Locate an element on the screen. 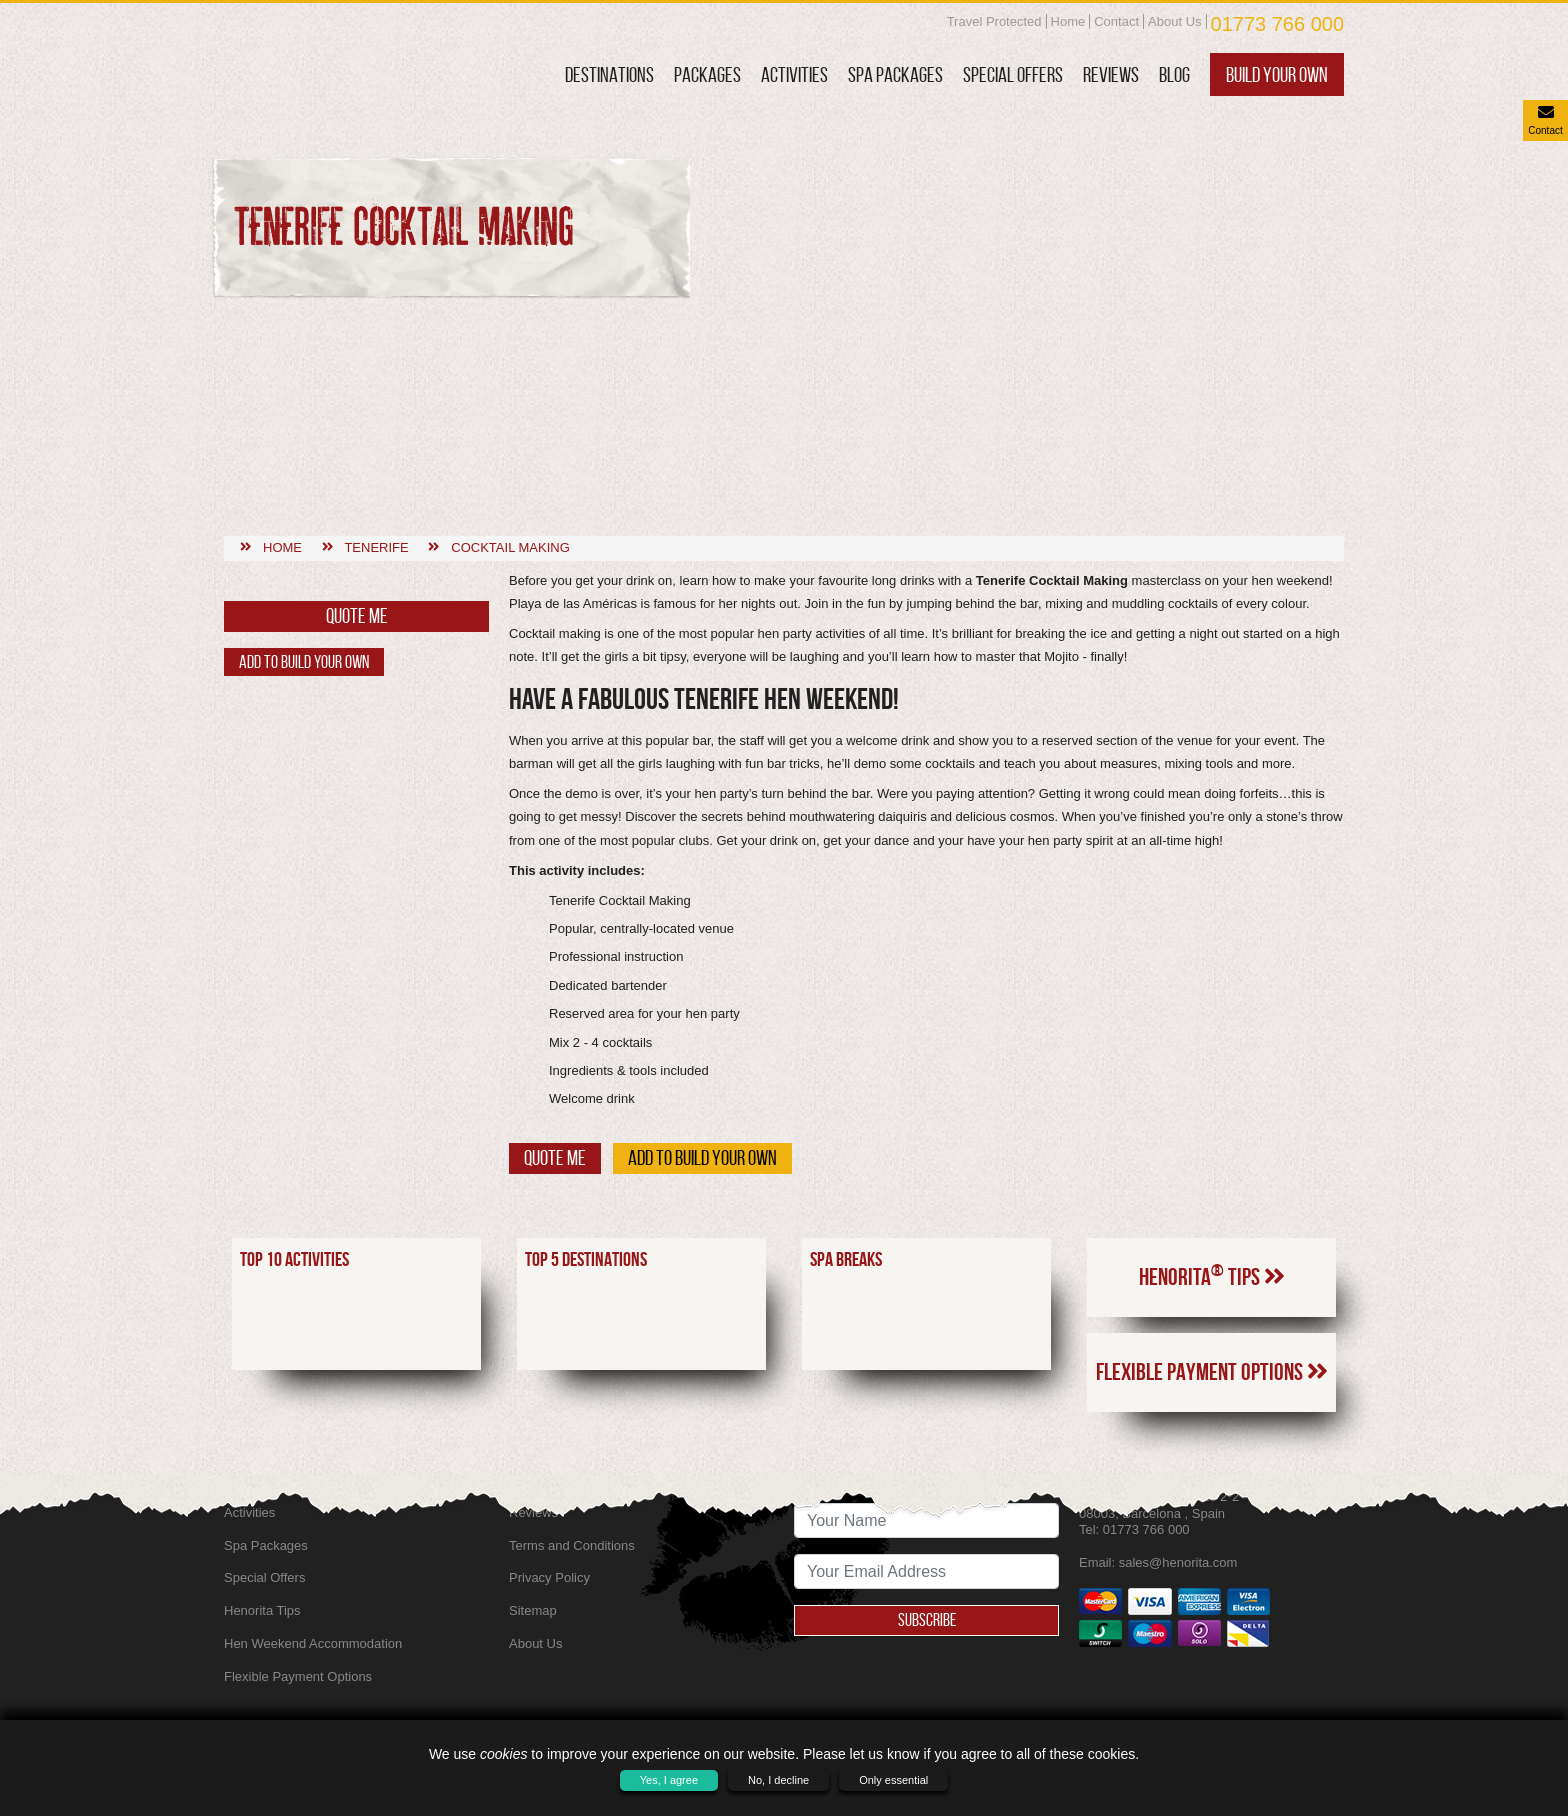 This screenshot has height=1816, width=1568. Tenerife is located at coordinates (376, 415).